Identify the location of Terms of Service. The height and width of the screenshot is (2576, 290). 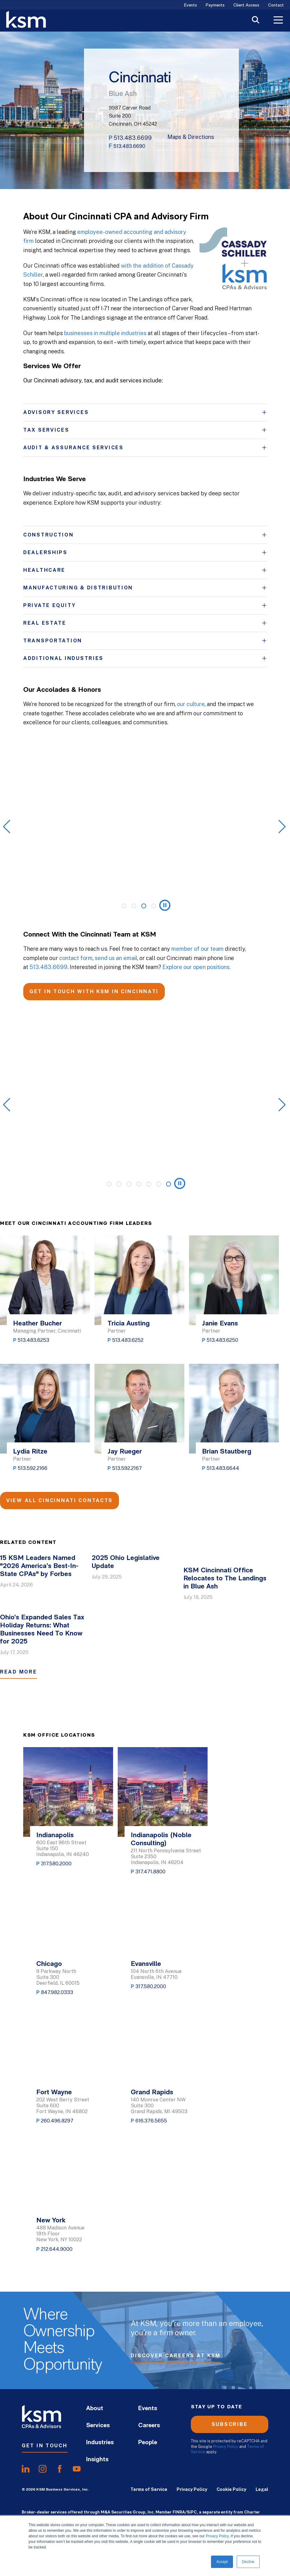
(148, 2489).